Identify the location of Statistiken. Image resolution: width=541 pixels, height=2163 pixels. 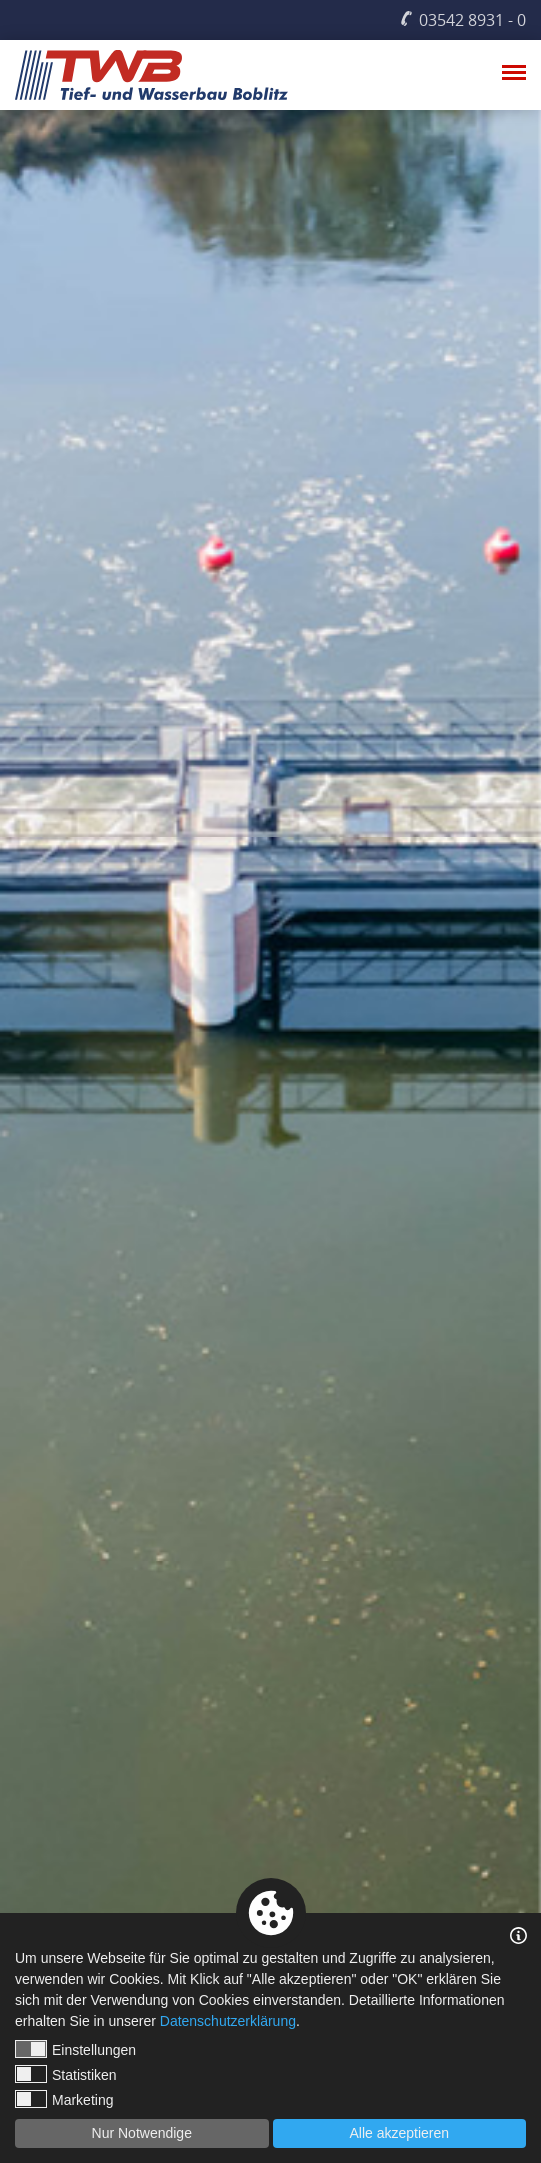
(66, 2074).